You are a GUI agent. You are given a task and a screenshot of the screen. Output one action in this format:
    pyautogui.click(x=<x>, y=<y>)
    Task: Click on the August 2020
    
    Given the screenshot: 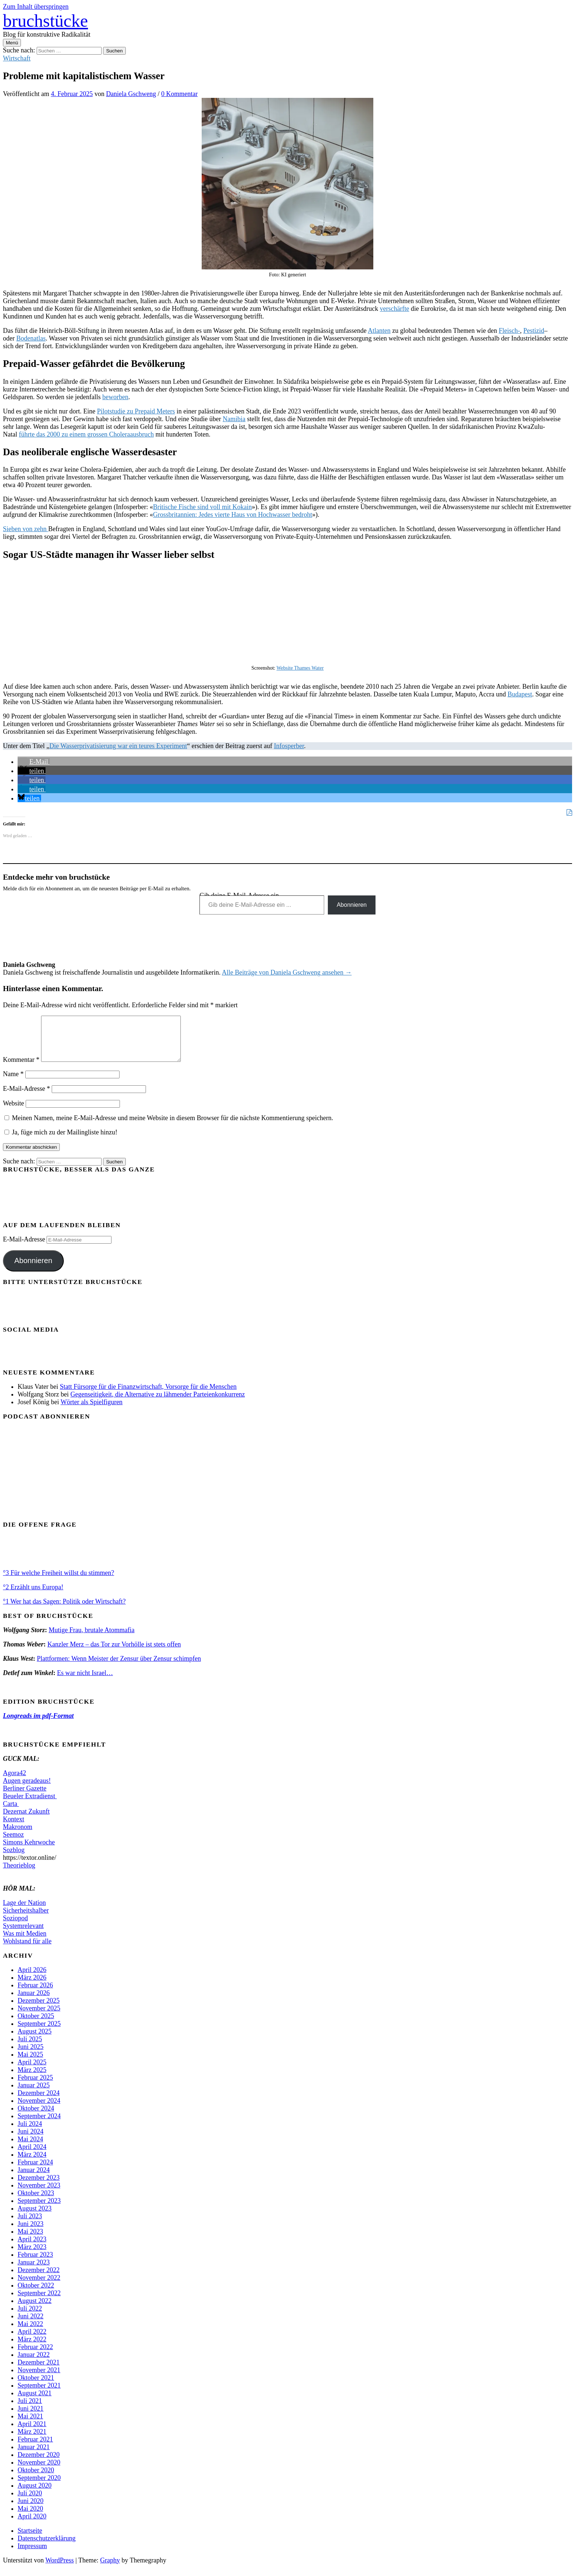 What is the action you would take?
    pyautogui.click(x=35, y=2494)
    